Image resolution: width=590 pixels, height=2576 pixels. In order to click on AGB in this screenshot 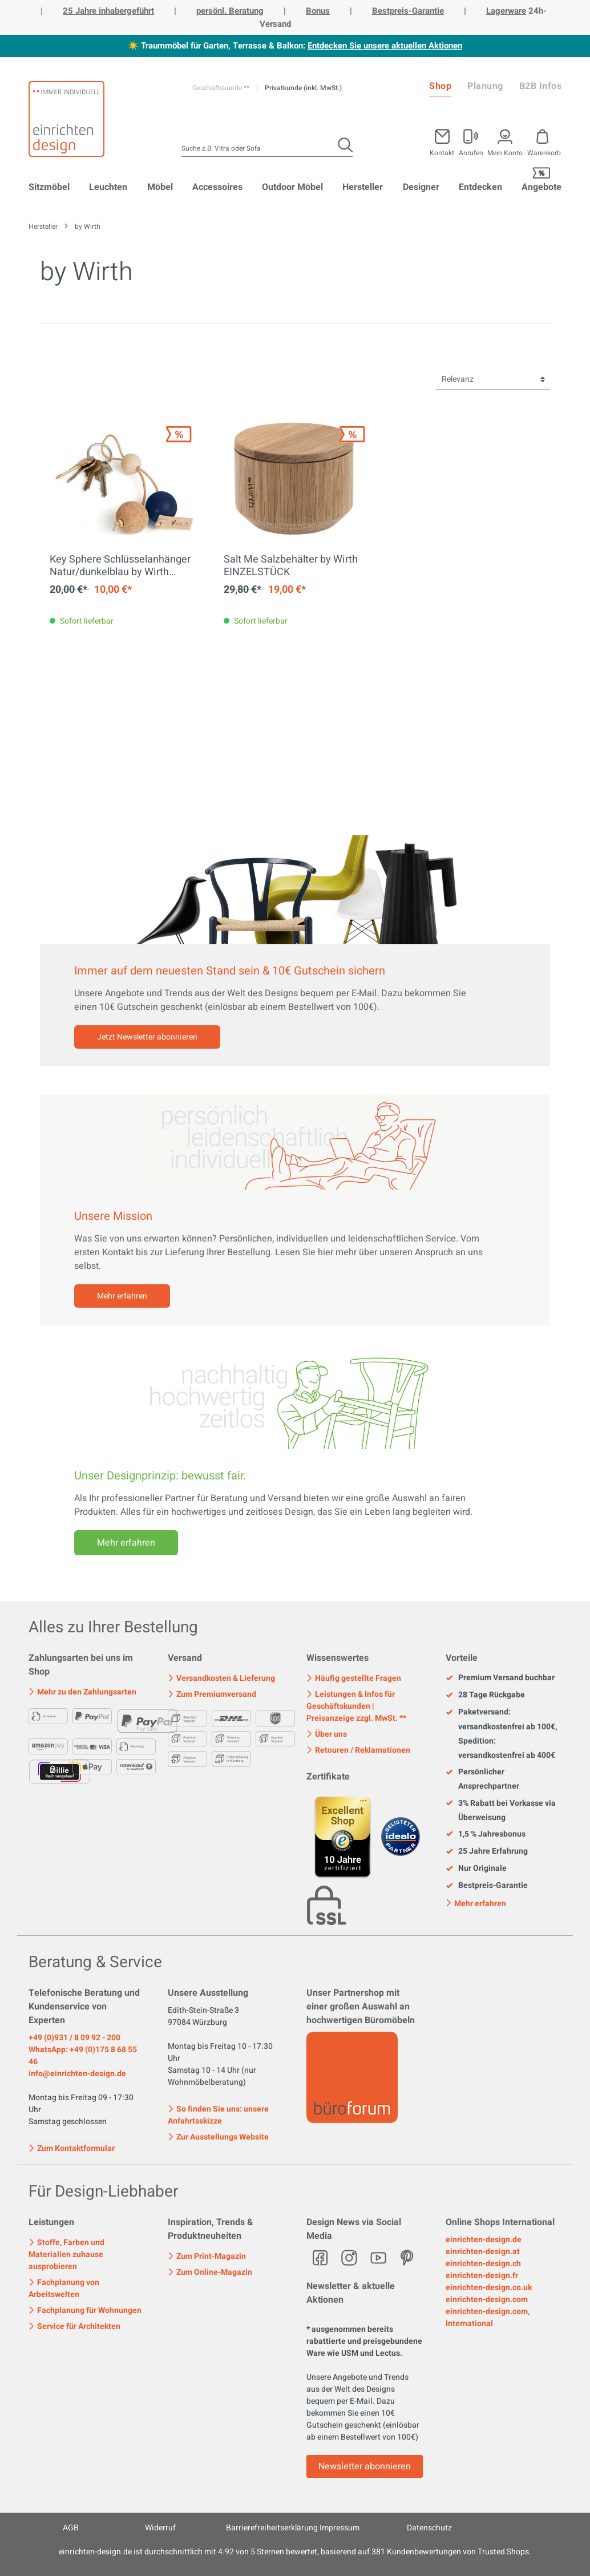, I will do `click(71, 2528)`.